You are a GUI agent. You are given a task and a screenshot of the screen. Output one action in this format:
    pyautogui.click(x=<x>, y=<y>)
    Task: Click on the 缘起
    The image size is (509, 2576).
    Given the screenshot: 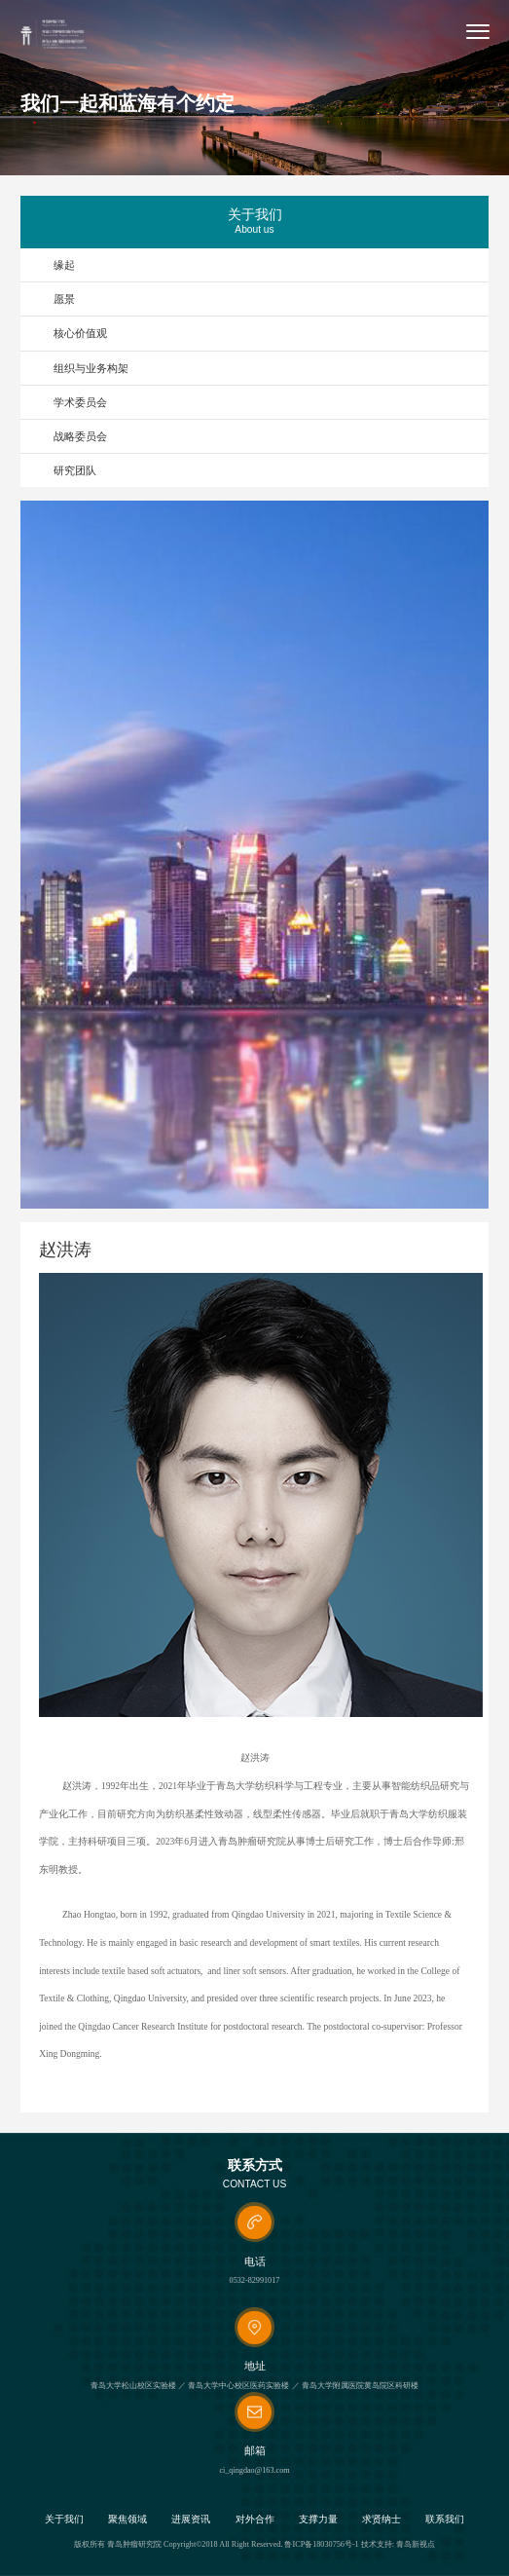 What is the action you would take?
    pyautogui.click(x=64, y=265)
    